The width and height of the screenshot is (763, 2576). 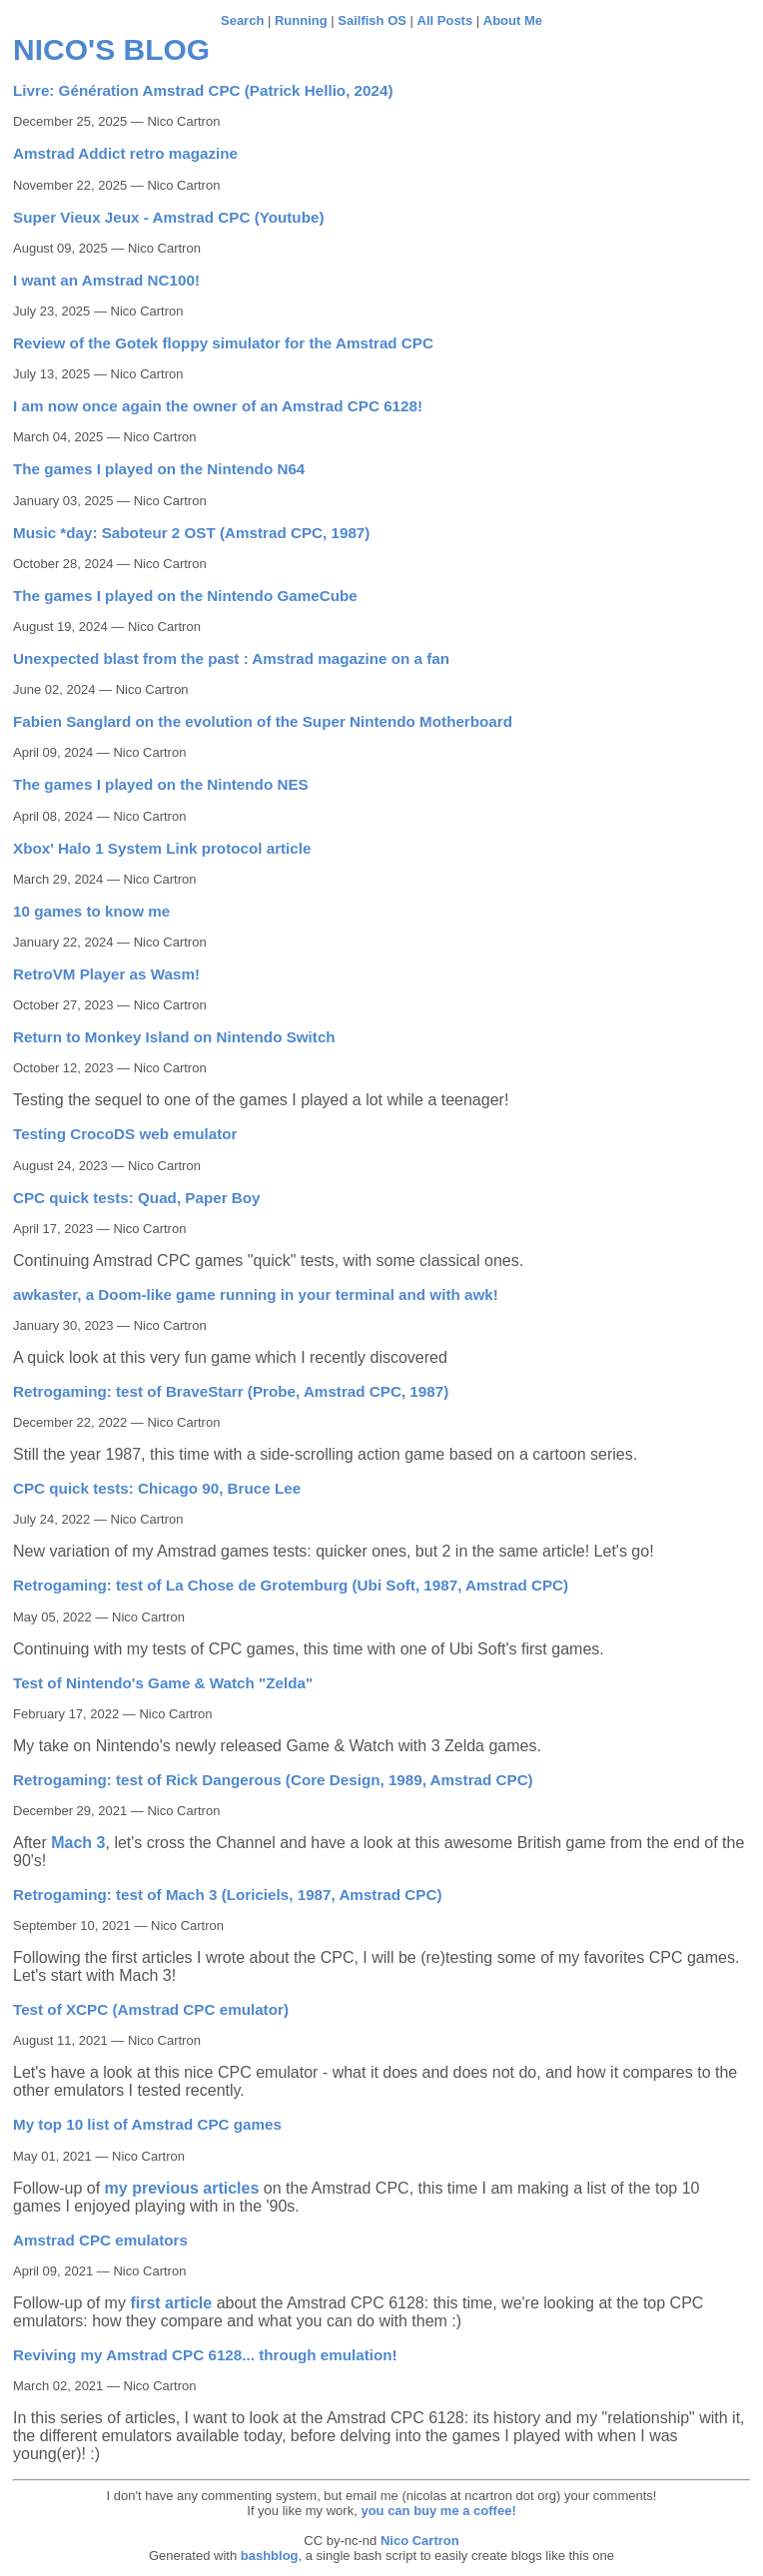 What do you see at coordinates (125, 153) in the screenshot?
I see `Amstrad Addict retro magazine` at bounding box center [125, 153].